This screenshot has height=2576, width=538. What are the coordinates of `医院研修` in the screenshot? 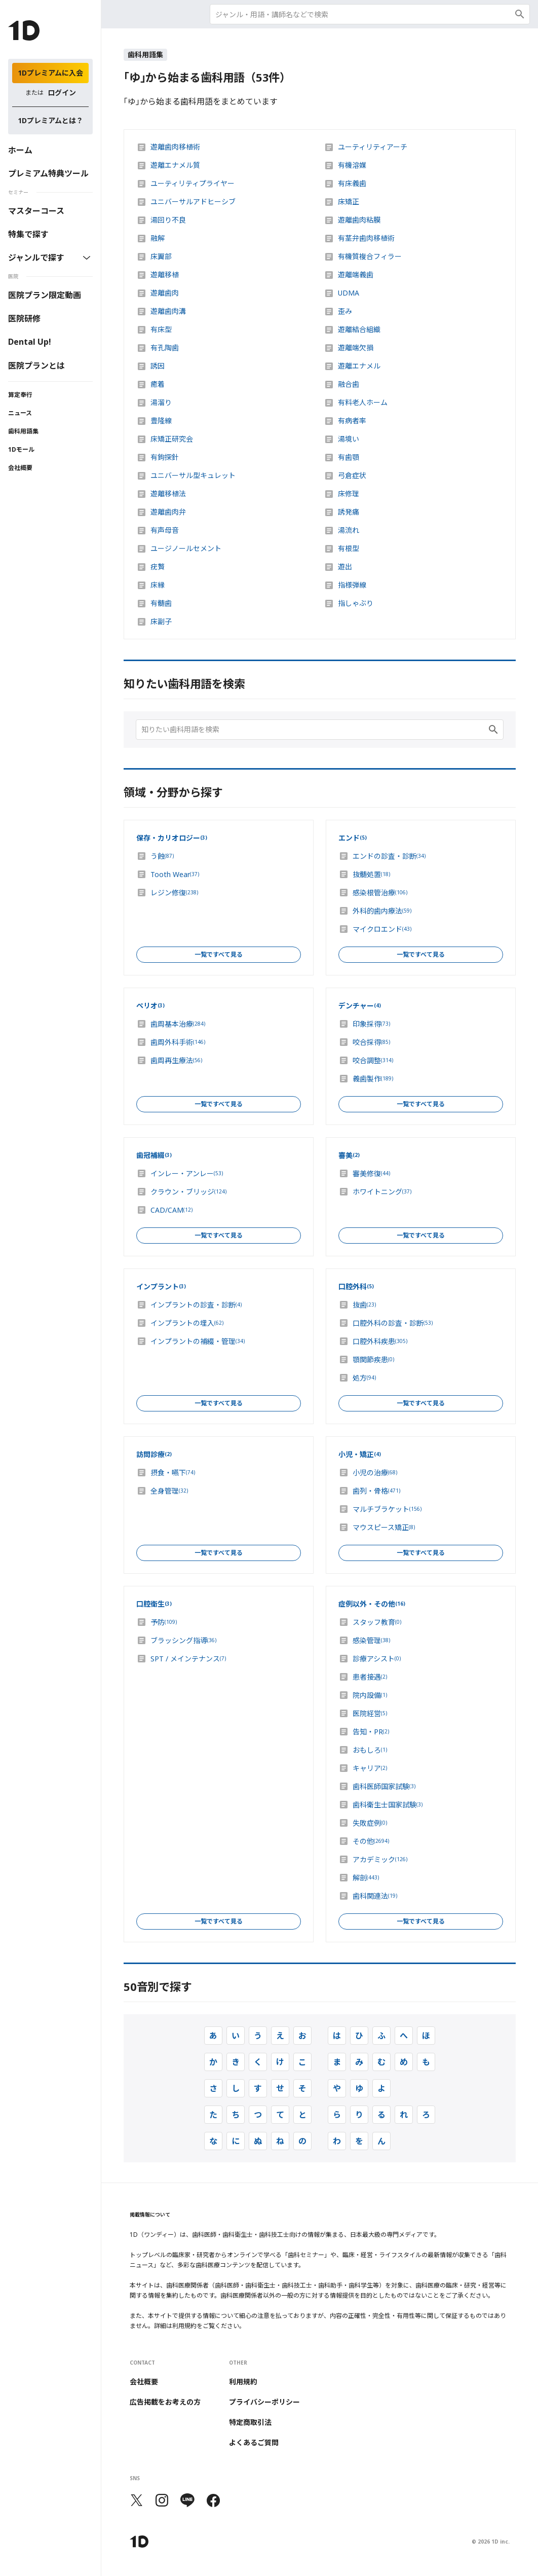 It's located at (24, 318).